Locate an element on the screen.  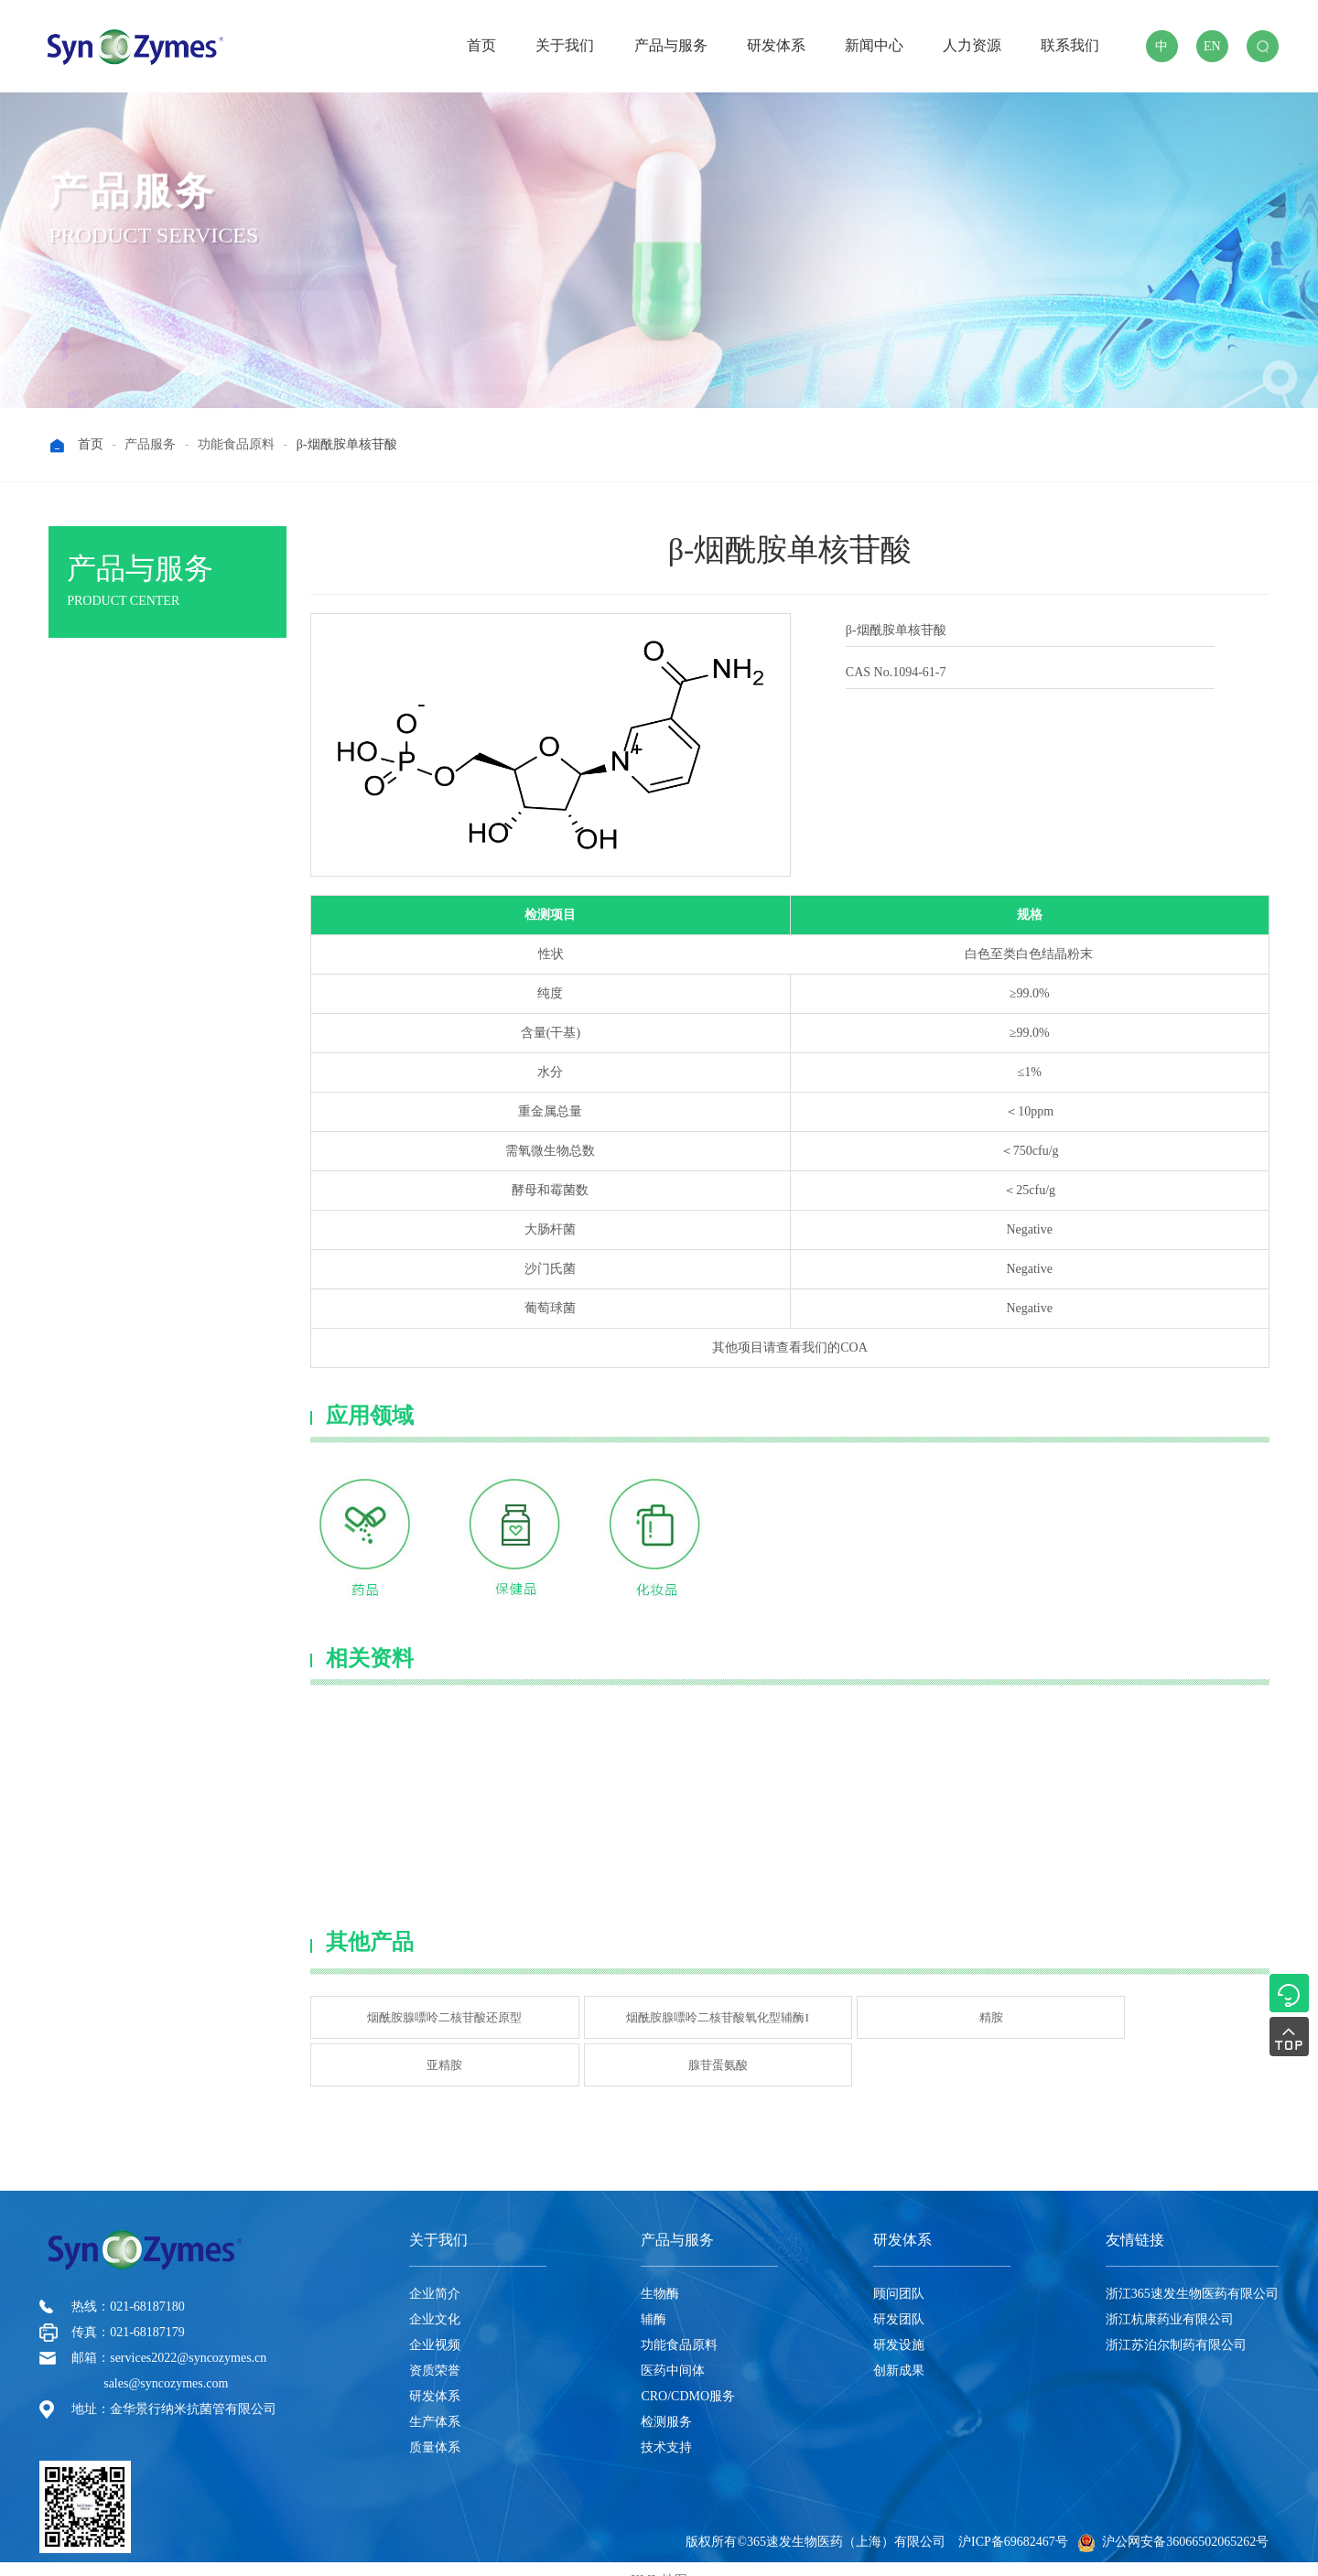
精胺 is located at coordinates (788, 2012).